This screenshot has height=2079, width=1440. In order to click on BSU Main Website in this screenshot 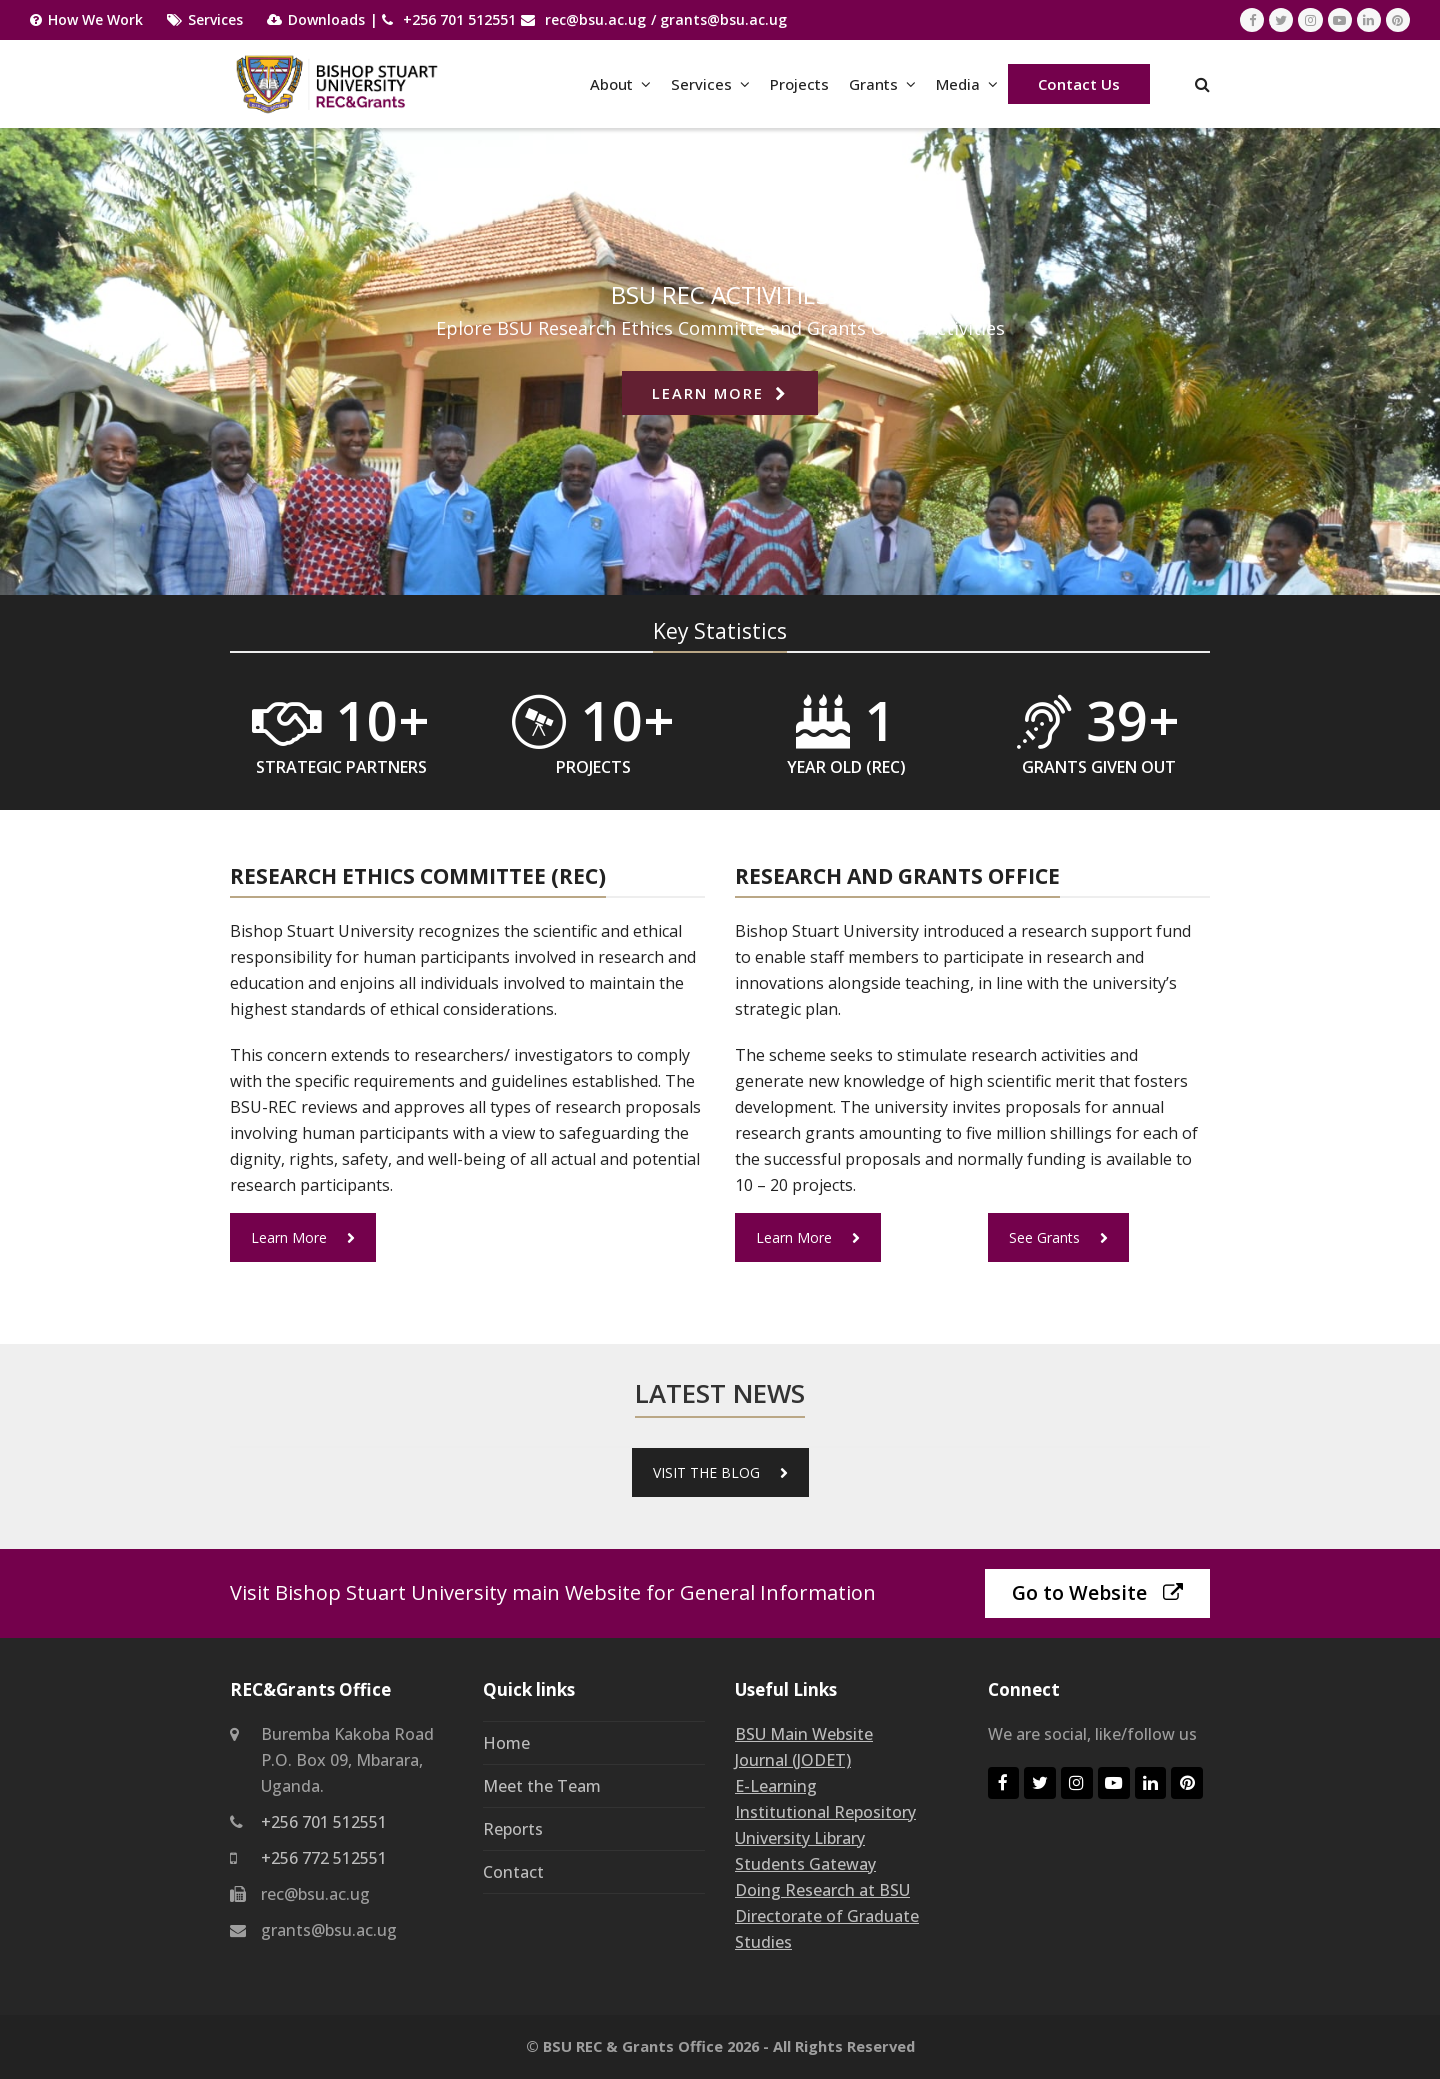, I will do `click(804, 1734)`.